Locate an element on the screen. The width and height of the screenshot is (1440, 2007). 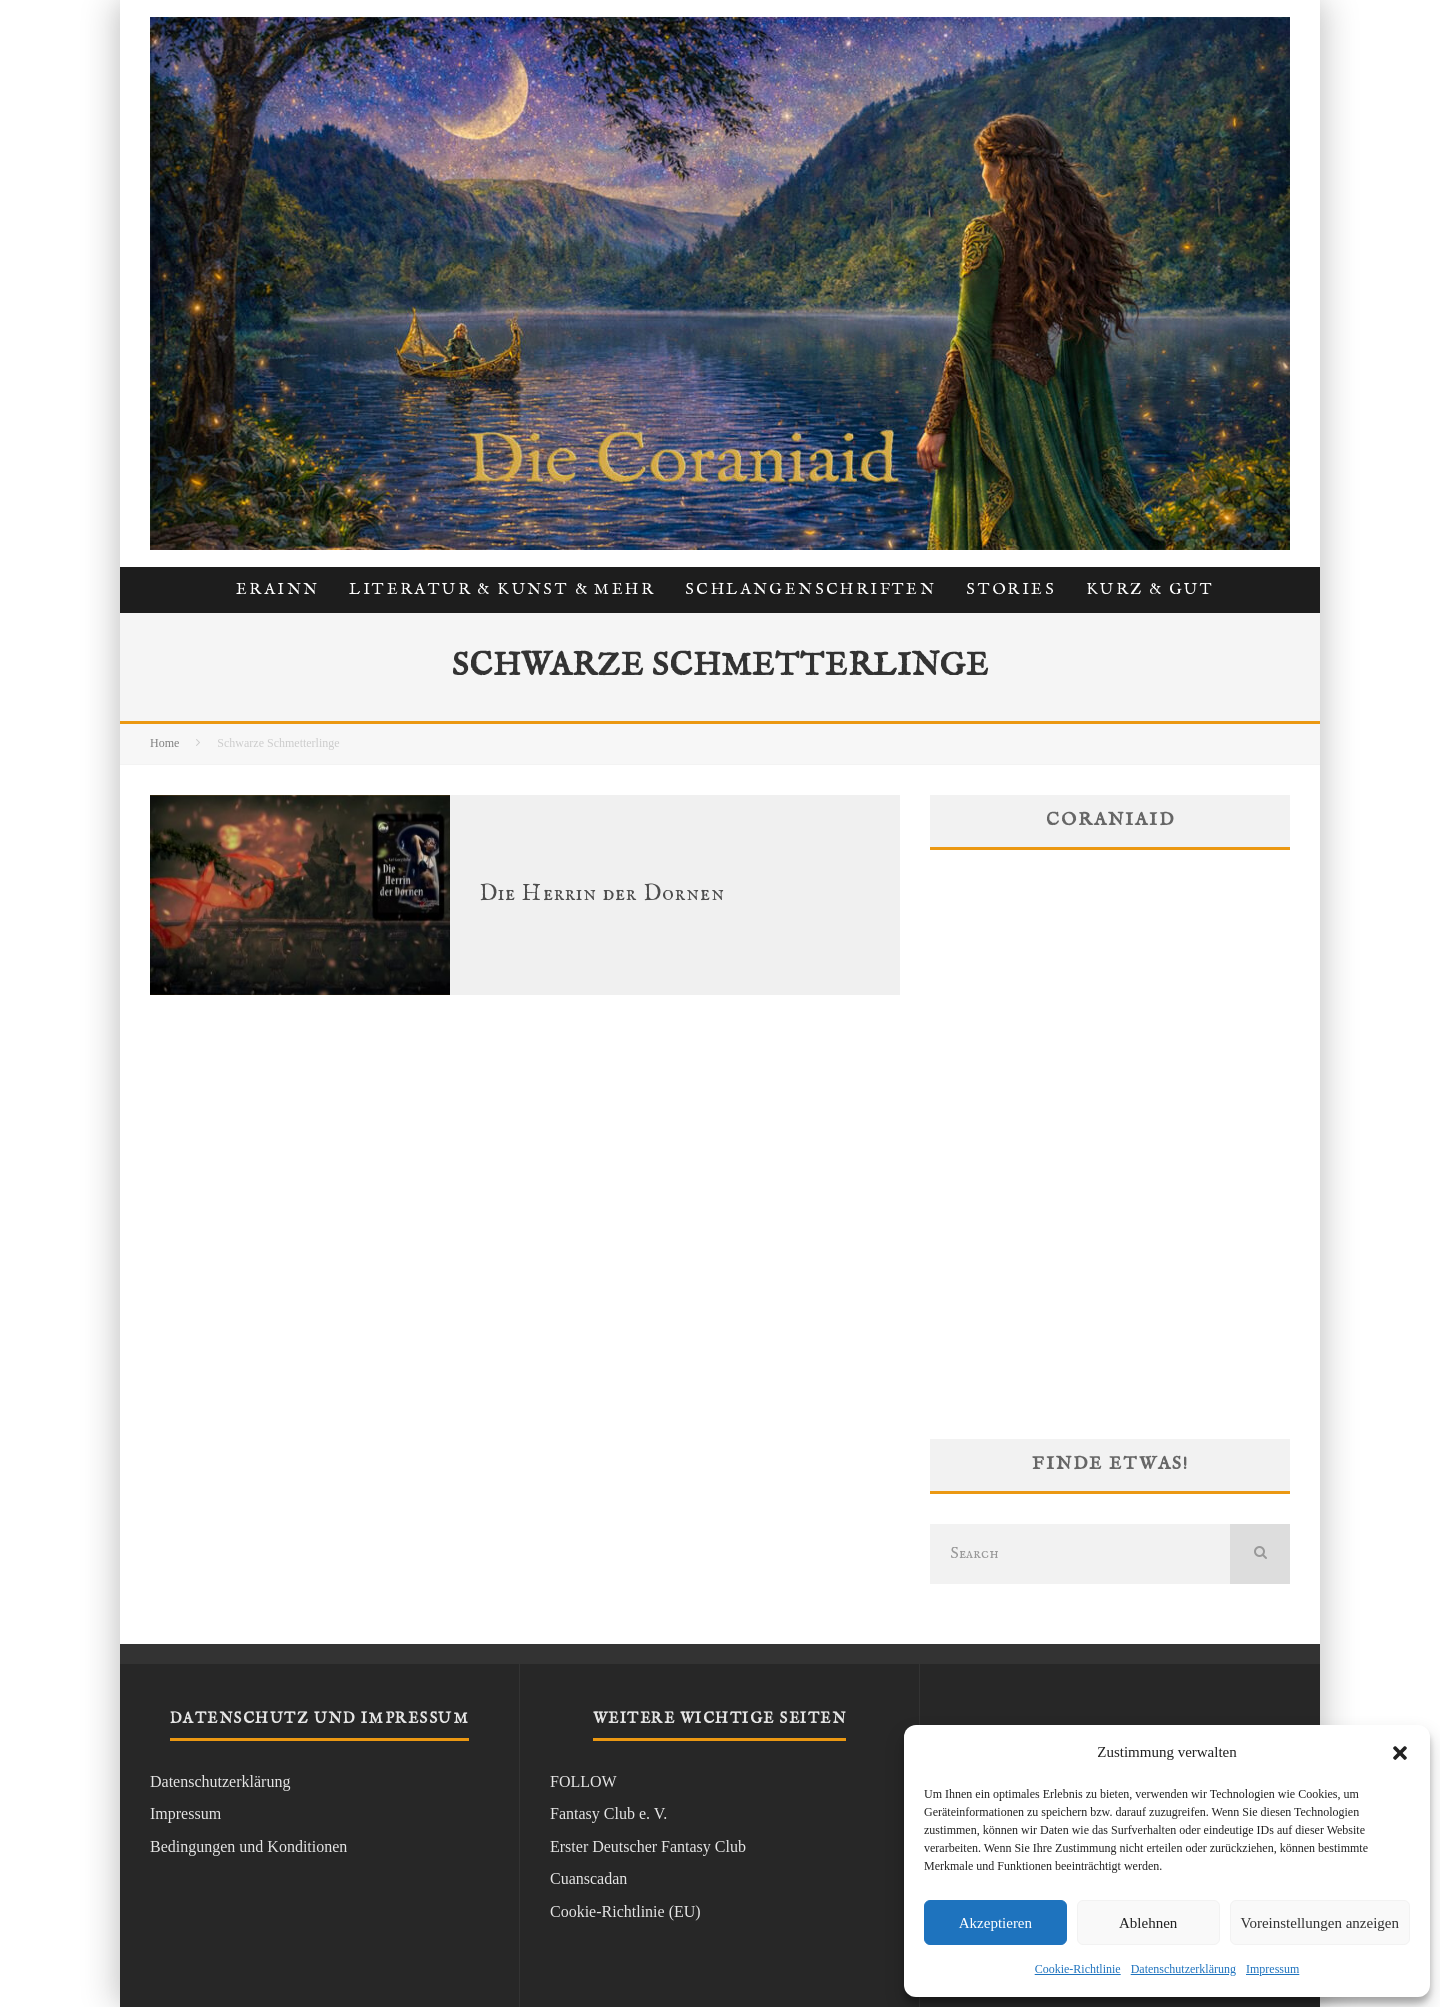
Ablehnen is located at coordinates (1148, 1923).